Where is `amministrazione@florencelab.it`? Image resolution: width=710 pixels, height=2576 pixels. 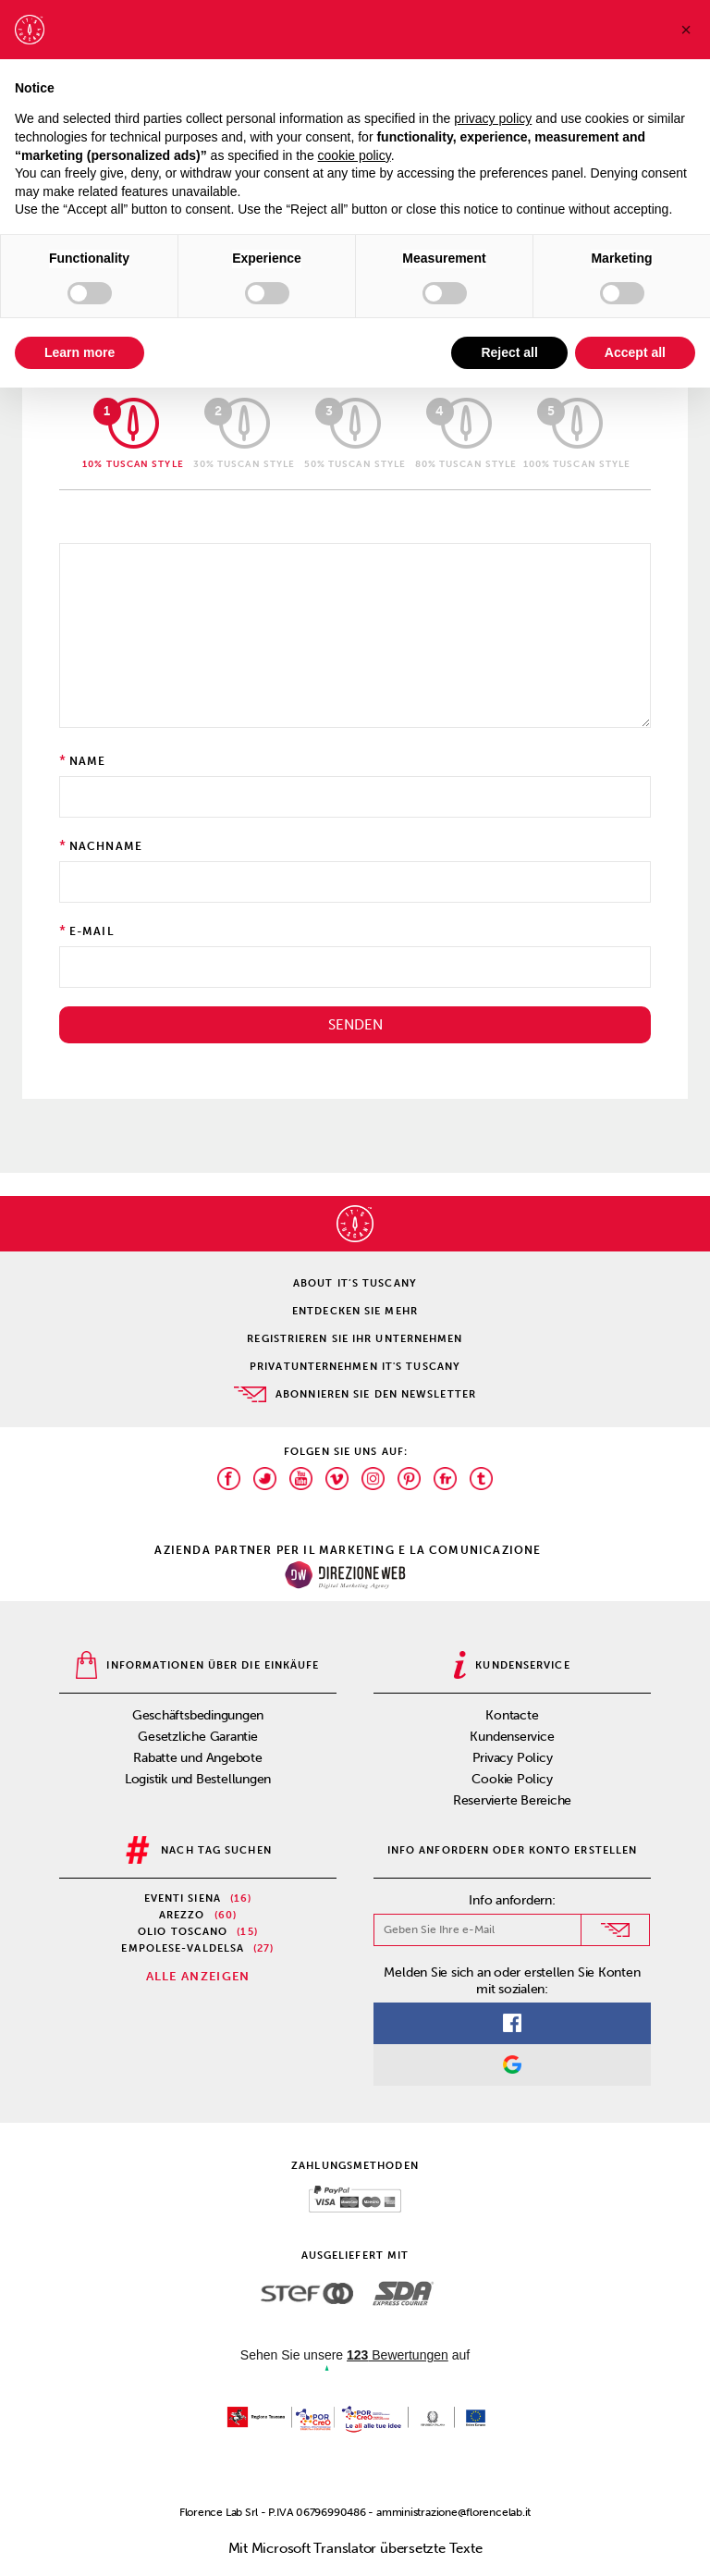 amministrazione@florencelab.it is located at coordinates (453, 2512).